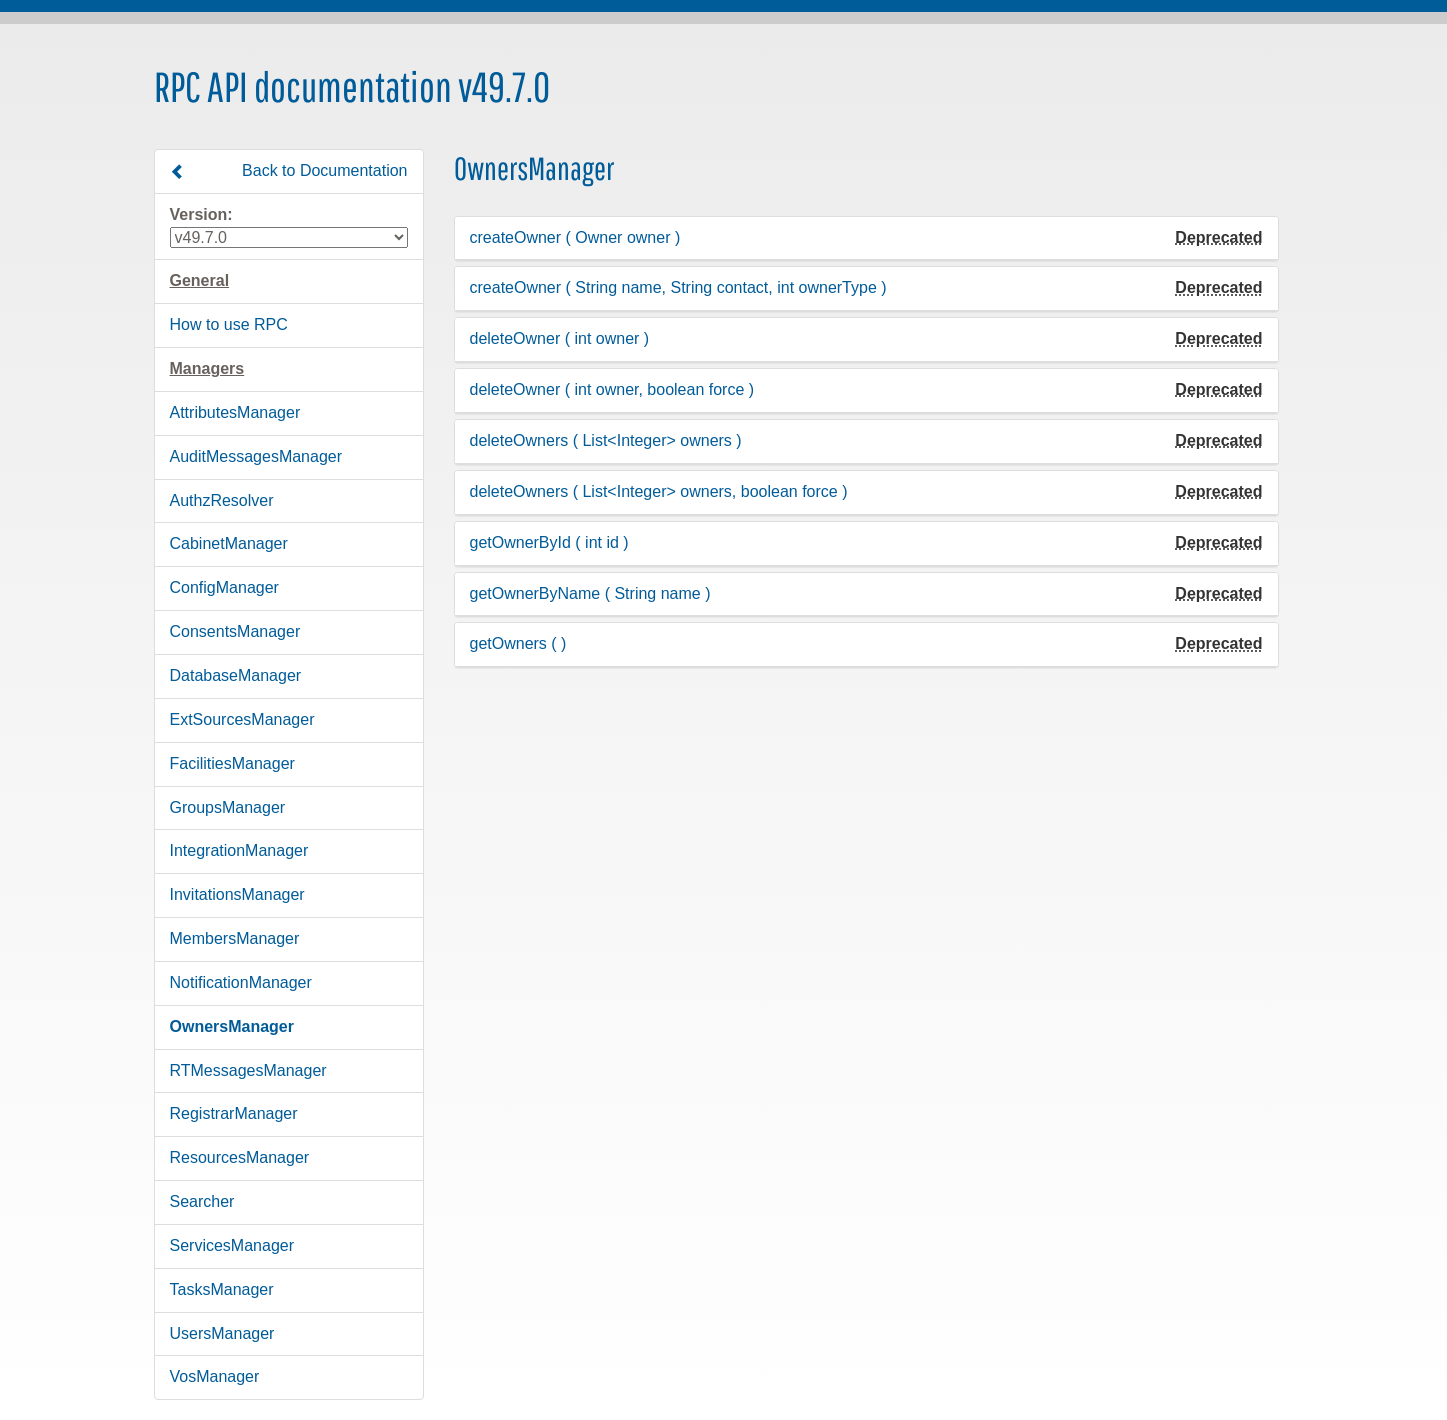 This screenshot has height=1420, width=1447. Describe the element at coordinates (518, 643) in the screenshot. I see `getOwners ( )` at that location.